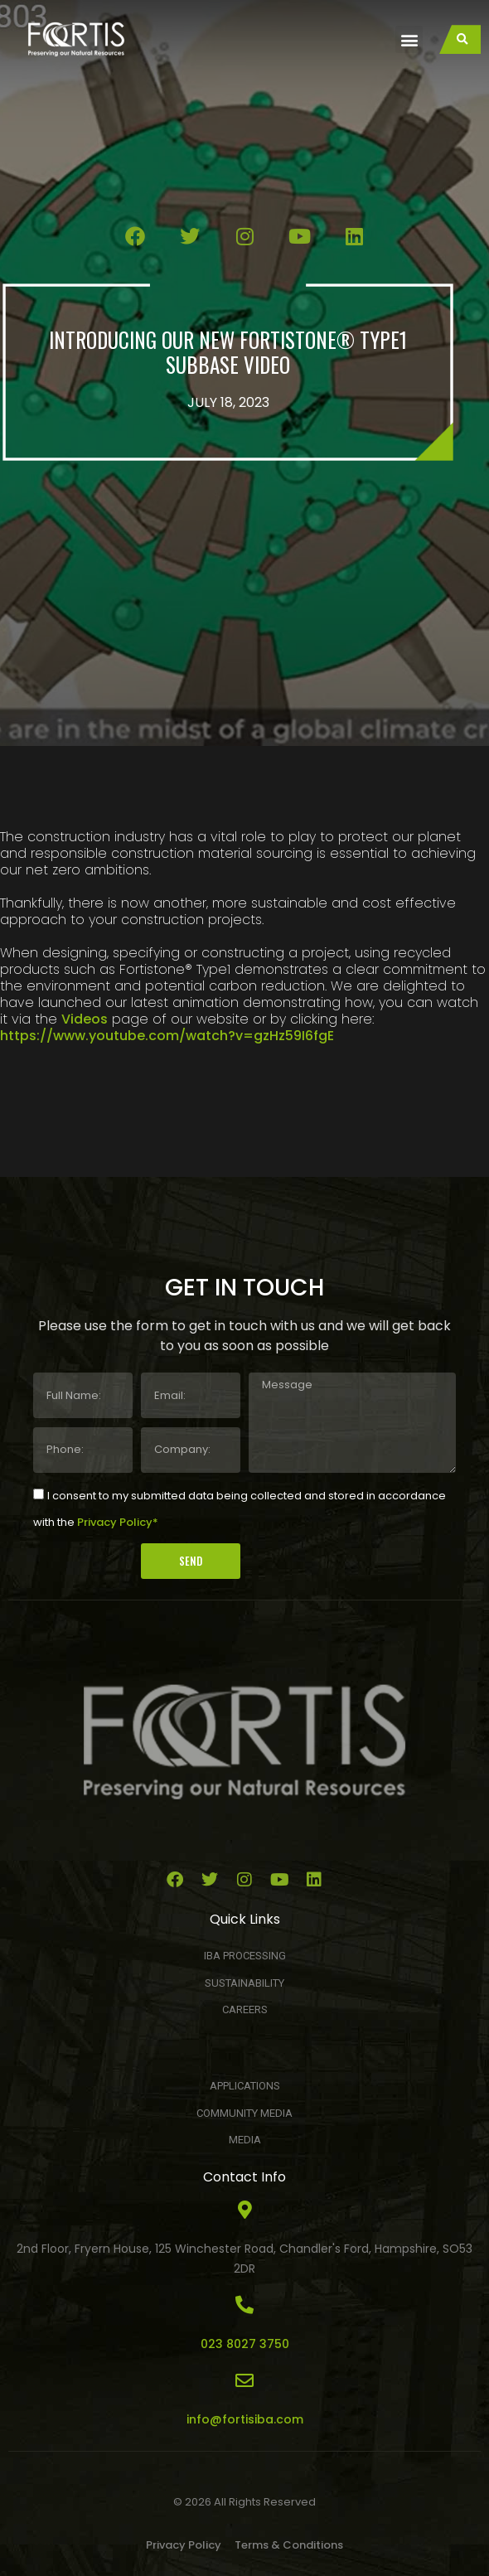 This screenshot has height=2576, width=489. What do you see at coordinates (117, 1522) in the screenshot?
I see `Privacy Policy*` at bounding box center [117, 1522].